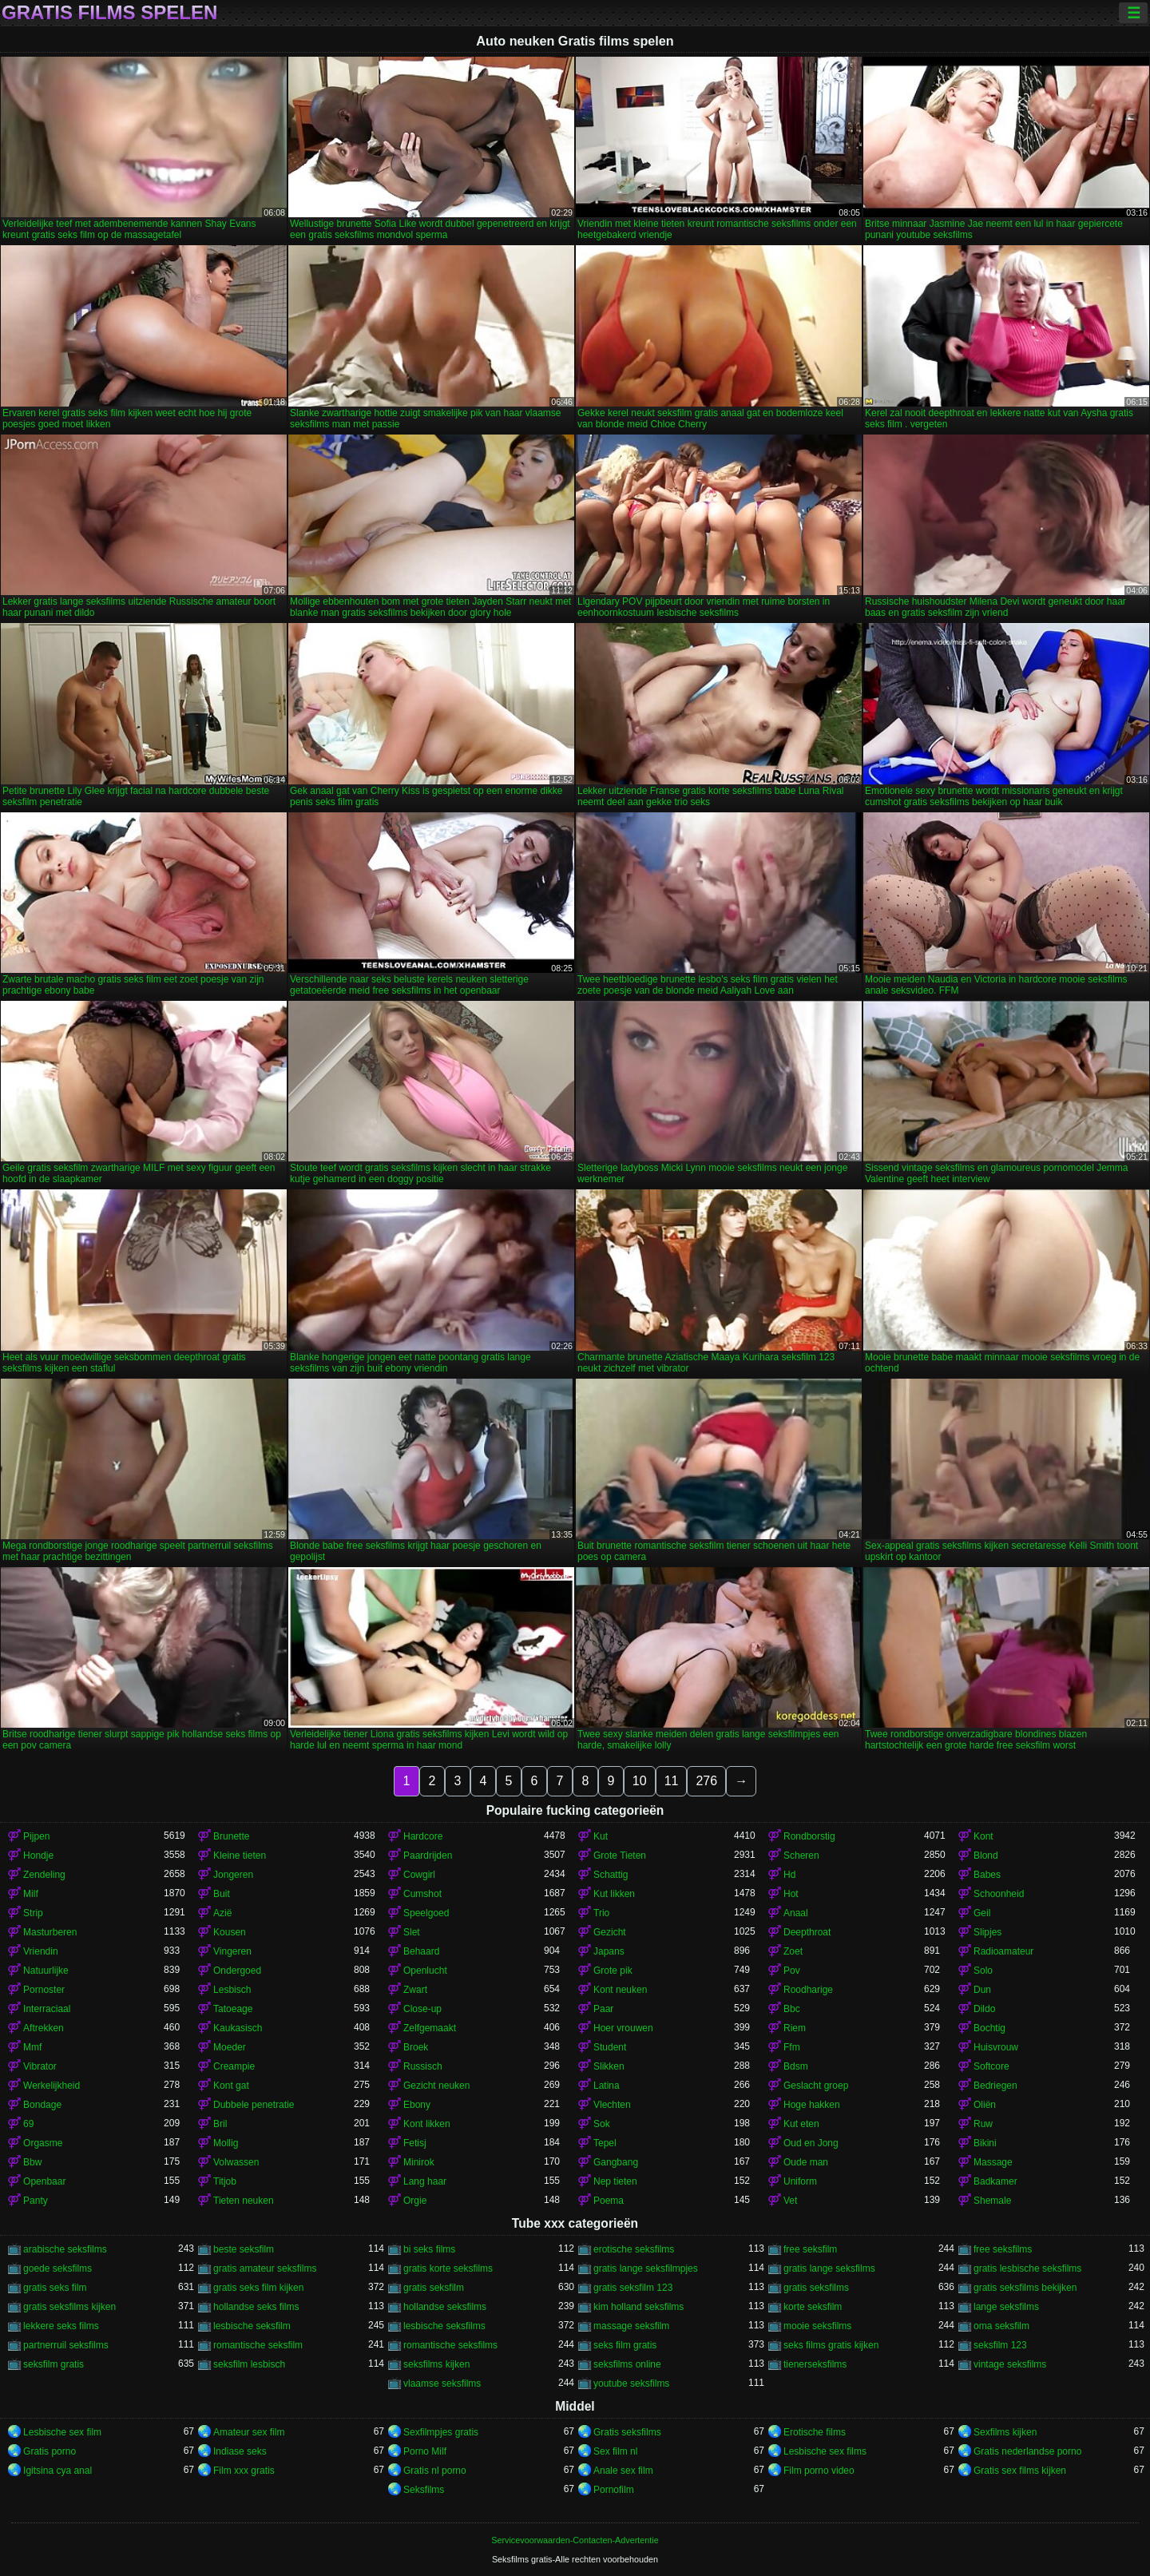 The height and width of the screenshot is (2576, 1150). Describe the element at coordinates (422, 1893) in the screenshot. I see `Cumshot` at that location.